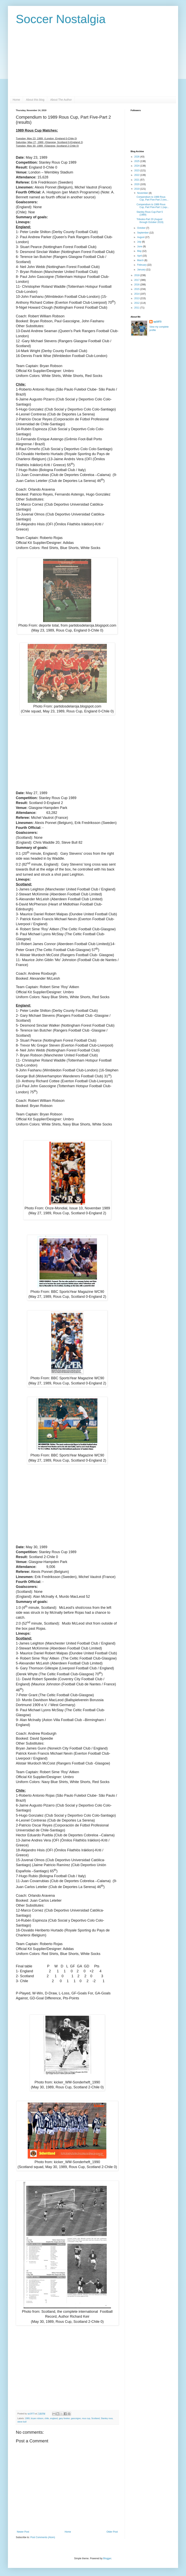 This screenshot has width=186, height=2576. What do you see at coordinates (23, 2531) in the screenshot?
I see `Newer Post` at bounding box center [23, 2531].